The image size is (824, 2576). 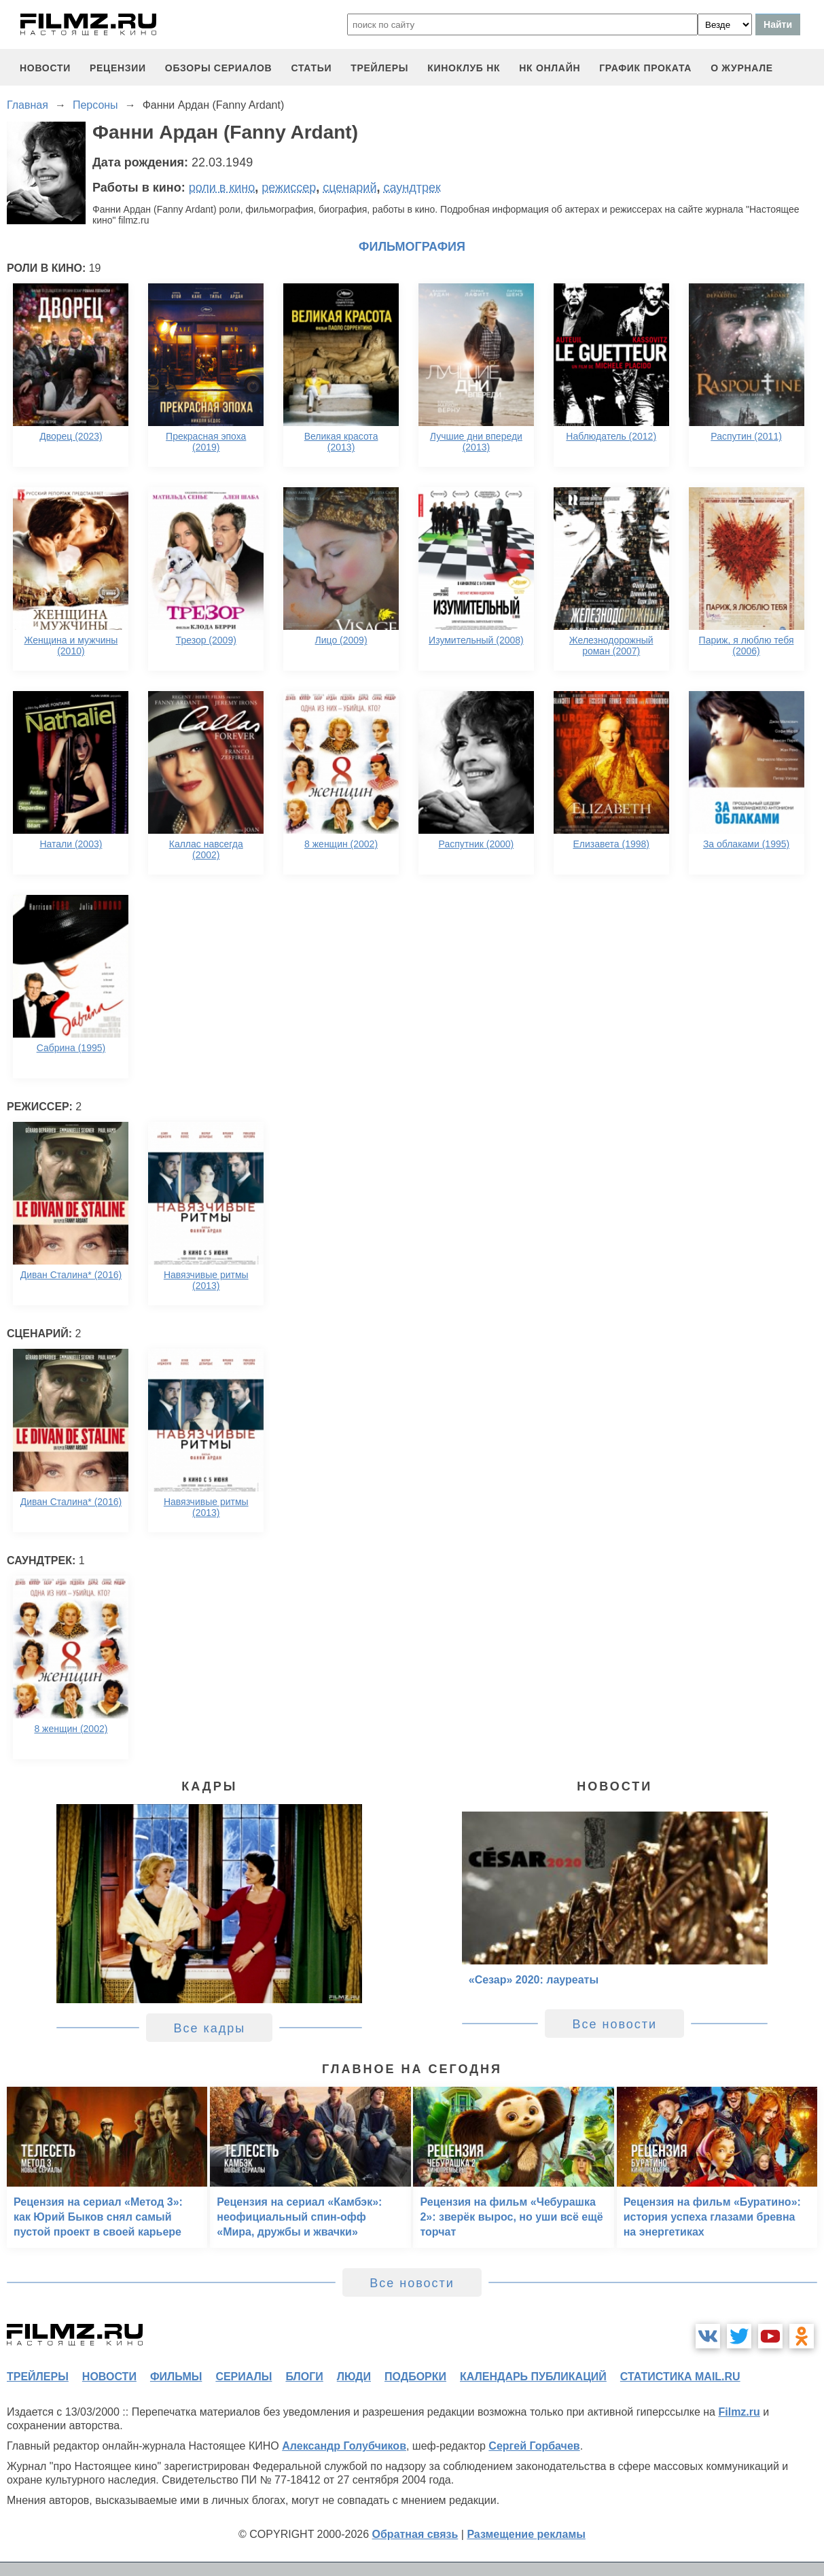 I want to click on сериалы, so click(x=243, y=2376).